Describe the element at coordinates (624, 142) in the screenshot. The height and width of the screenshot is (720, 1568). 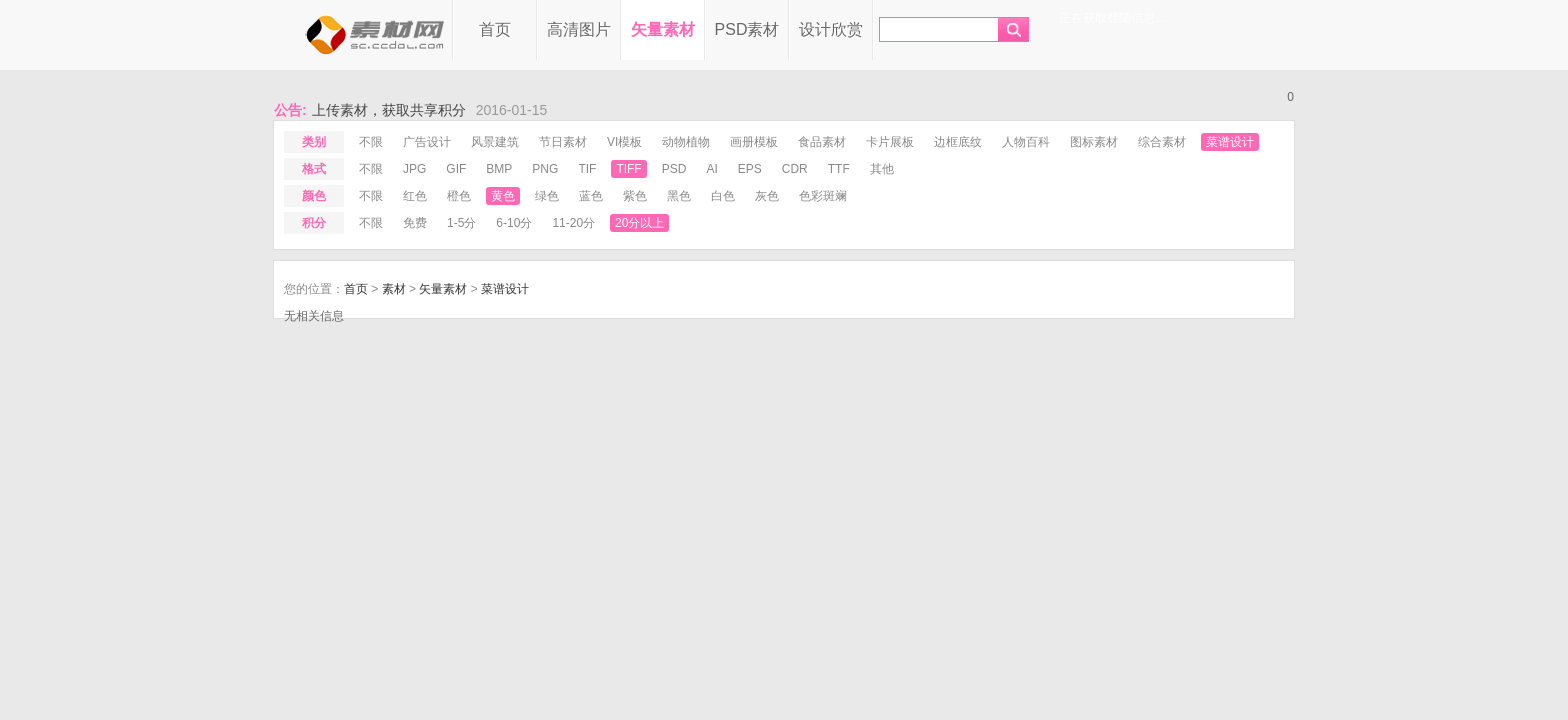
I see `VI模板` at that location.